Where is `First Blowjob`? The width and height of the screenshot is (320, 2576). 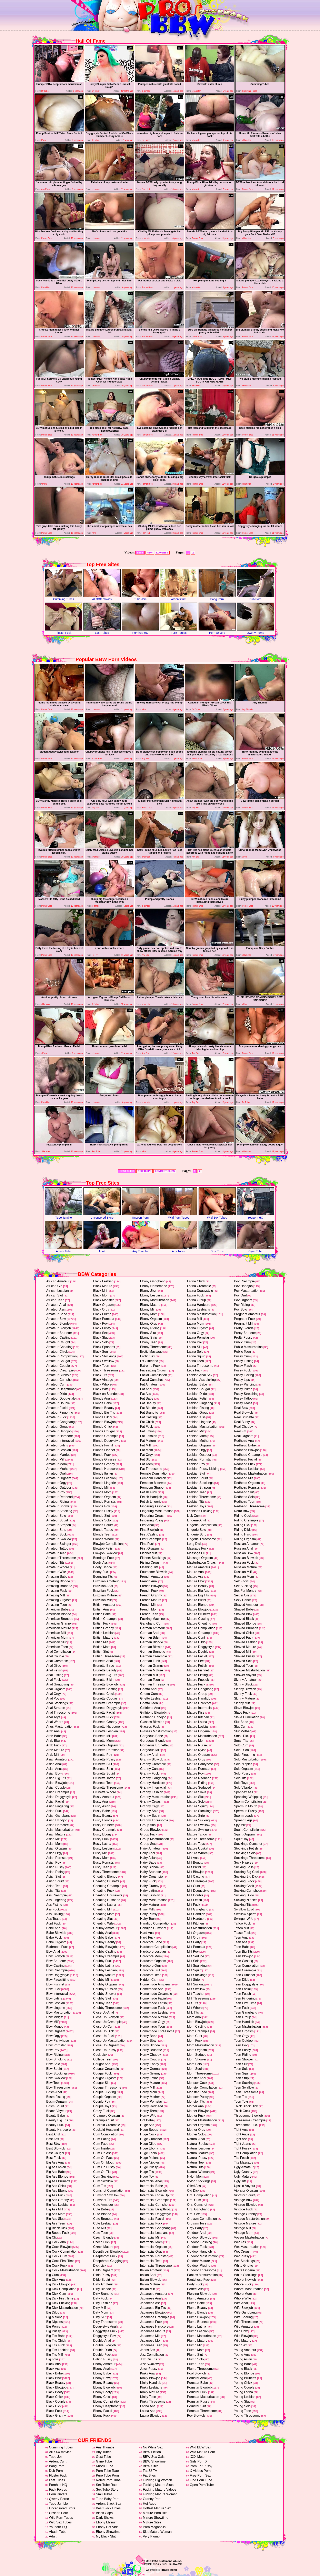
First Blowjob is located at coordinates (149, 1529).